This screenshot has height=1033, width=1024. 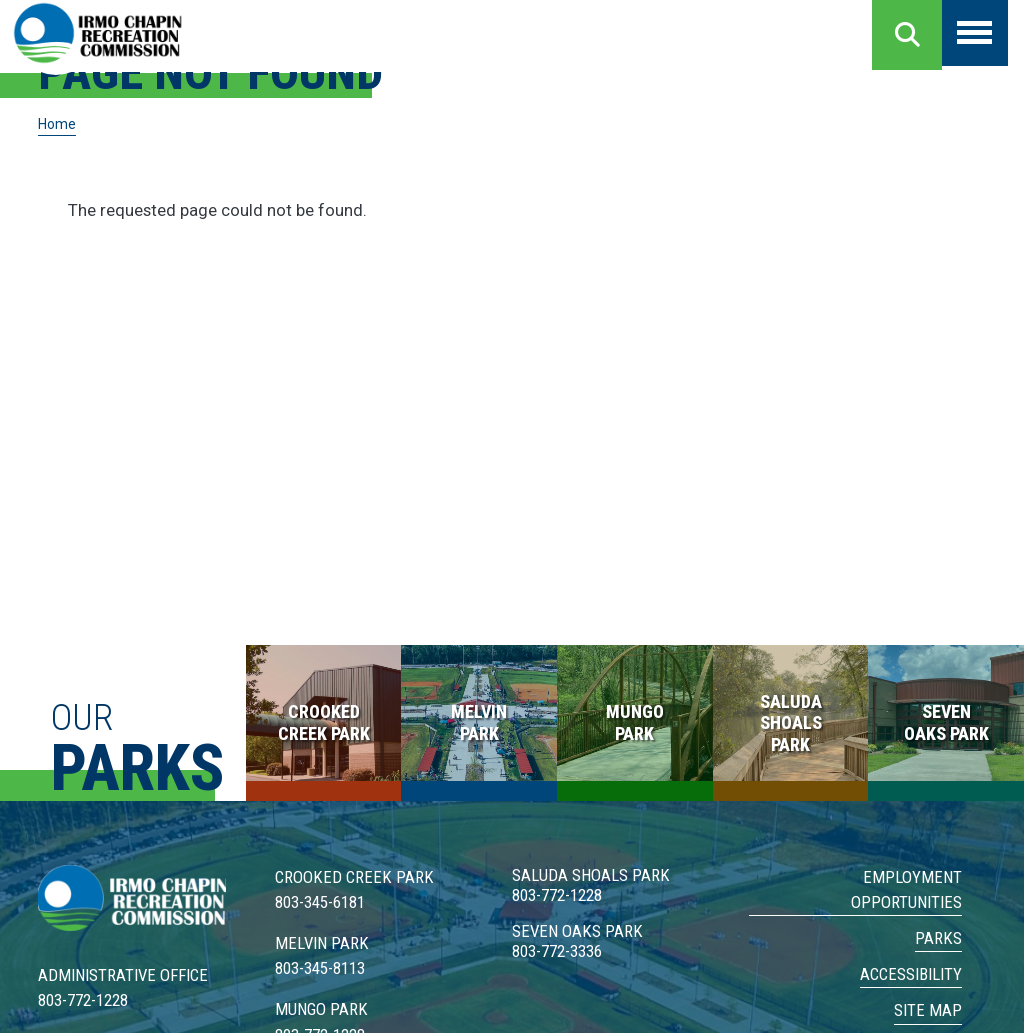 I want to click on Site Map, so click(x=928, y=1010).